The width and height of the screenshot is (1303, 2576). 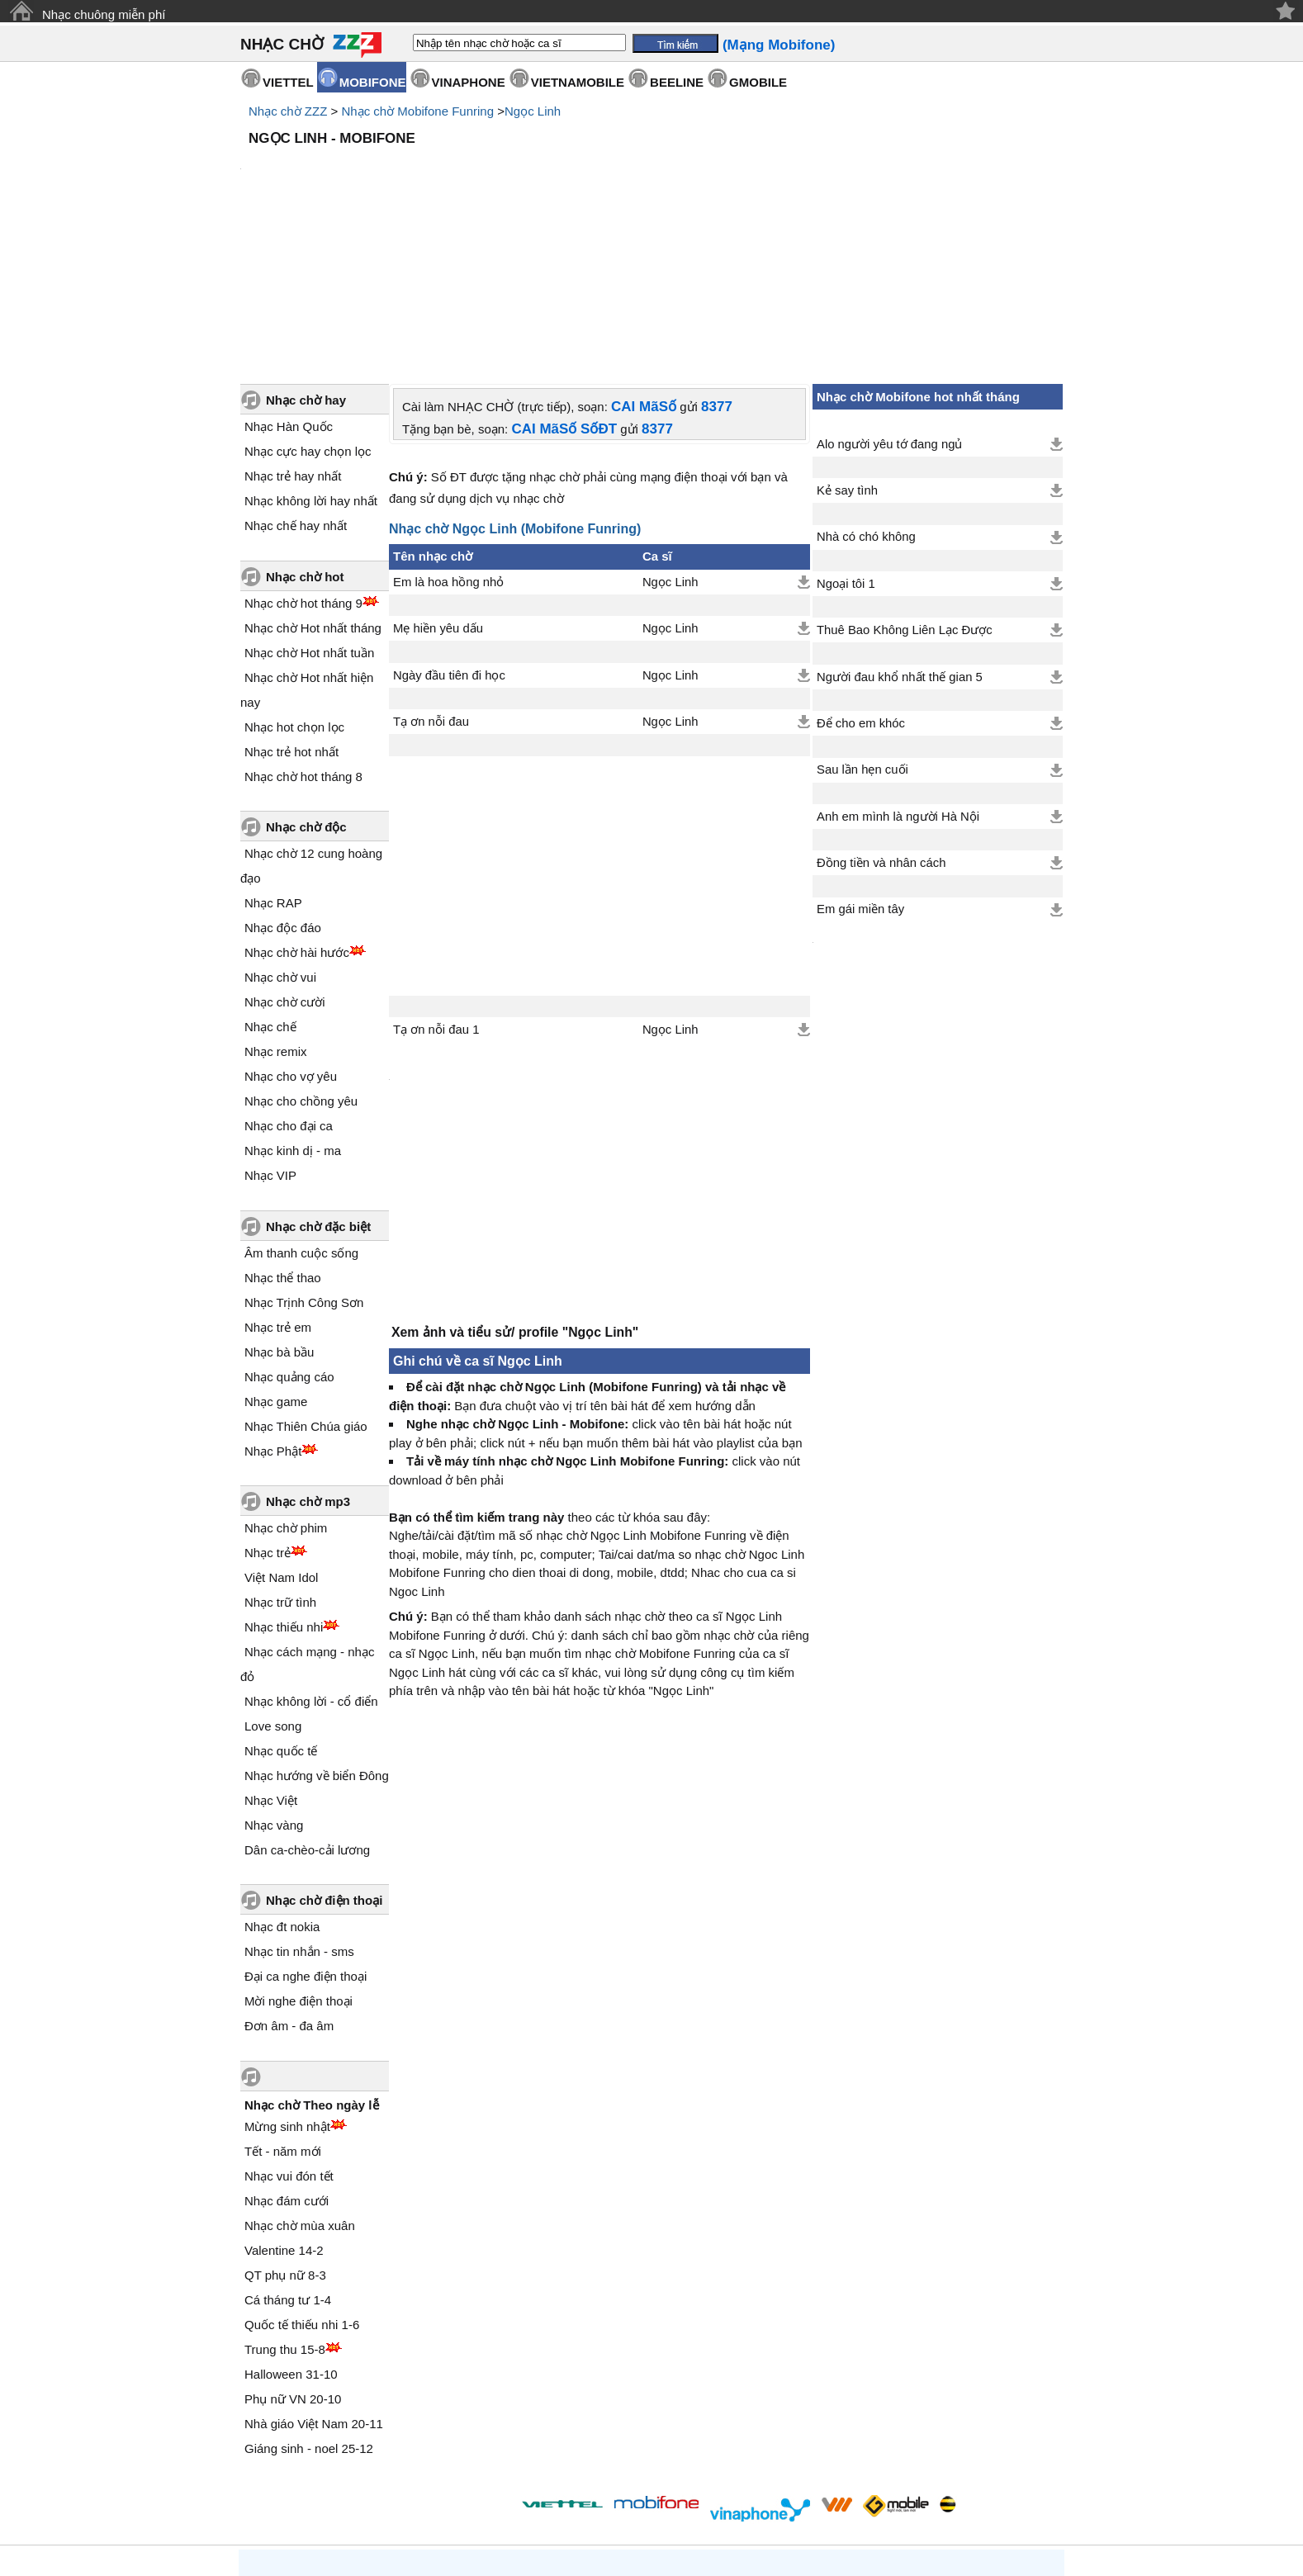 I want to click on Nhạc chờ Hot nhất tháng, so click(x=312, y=488).